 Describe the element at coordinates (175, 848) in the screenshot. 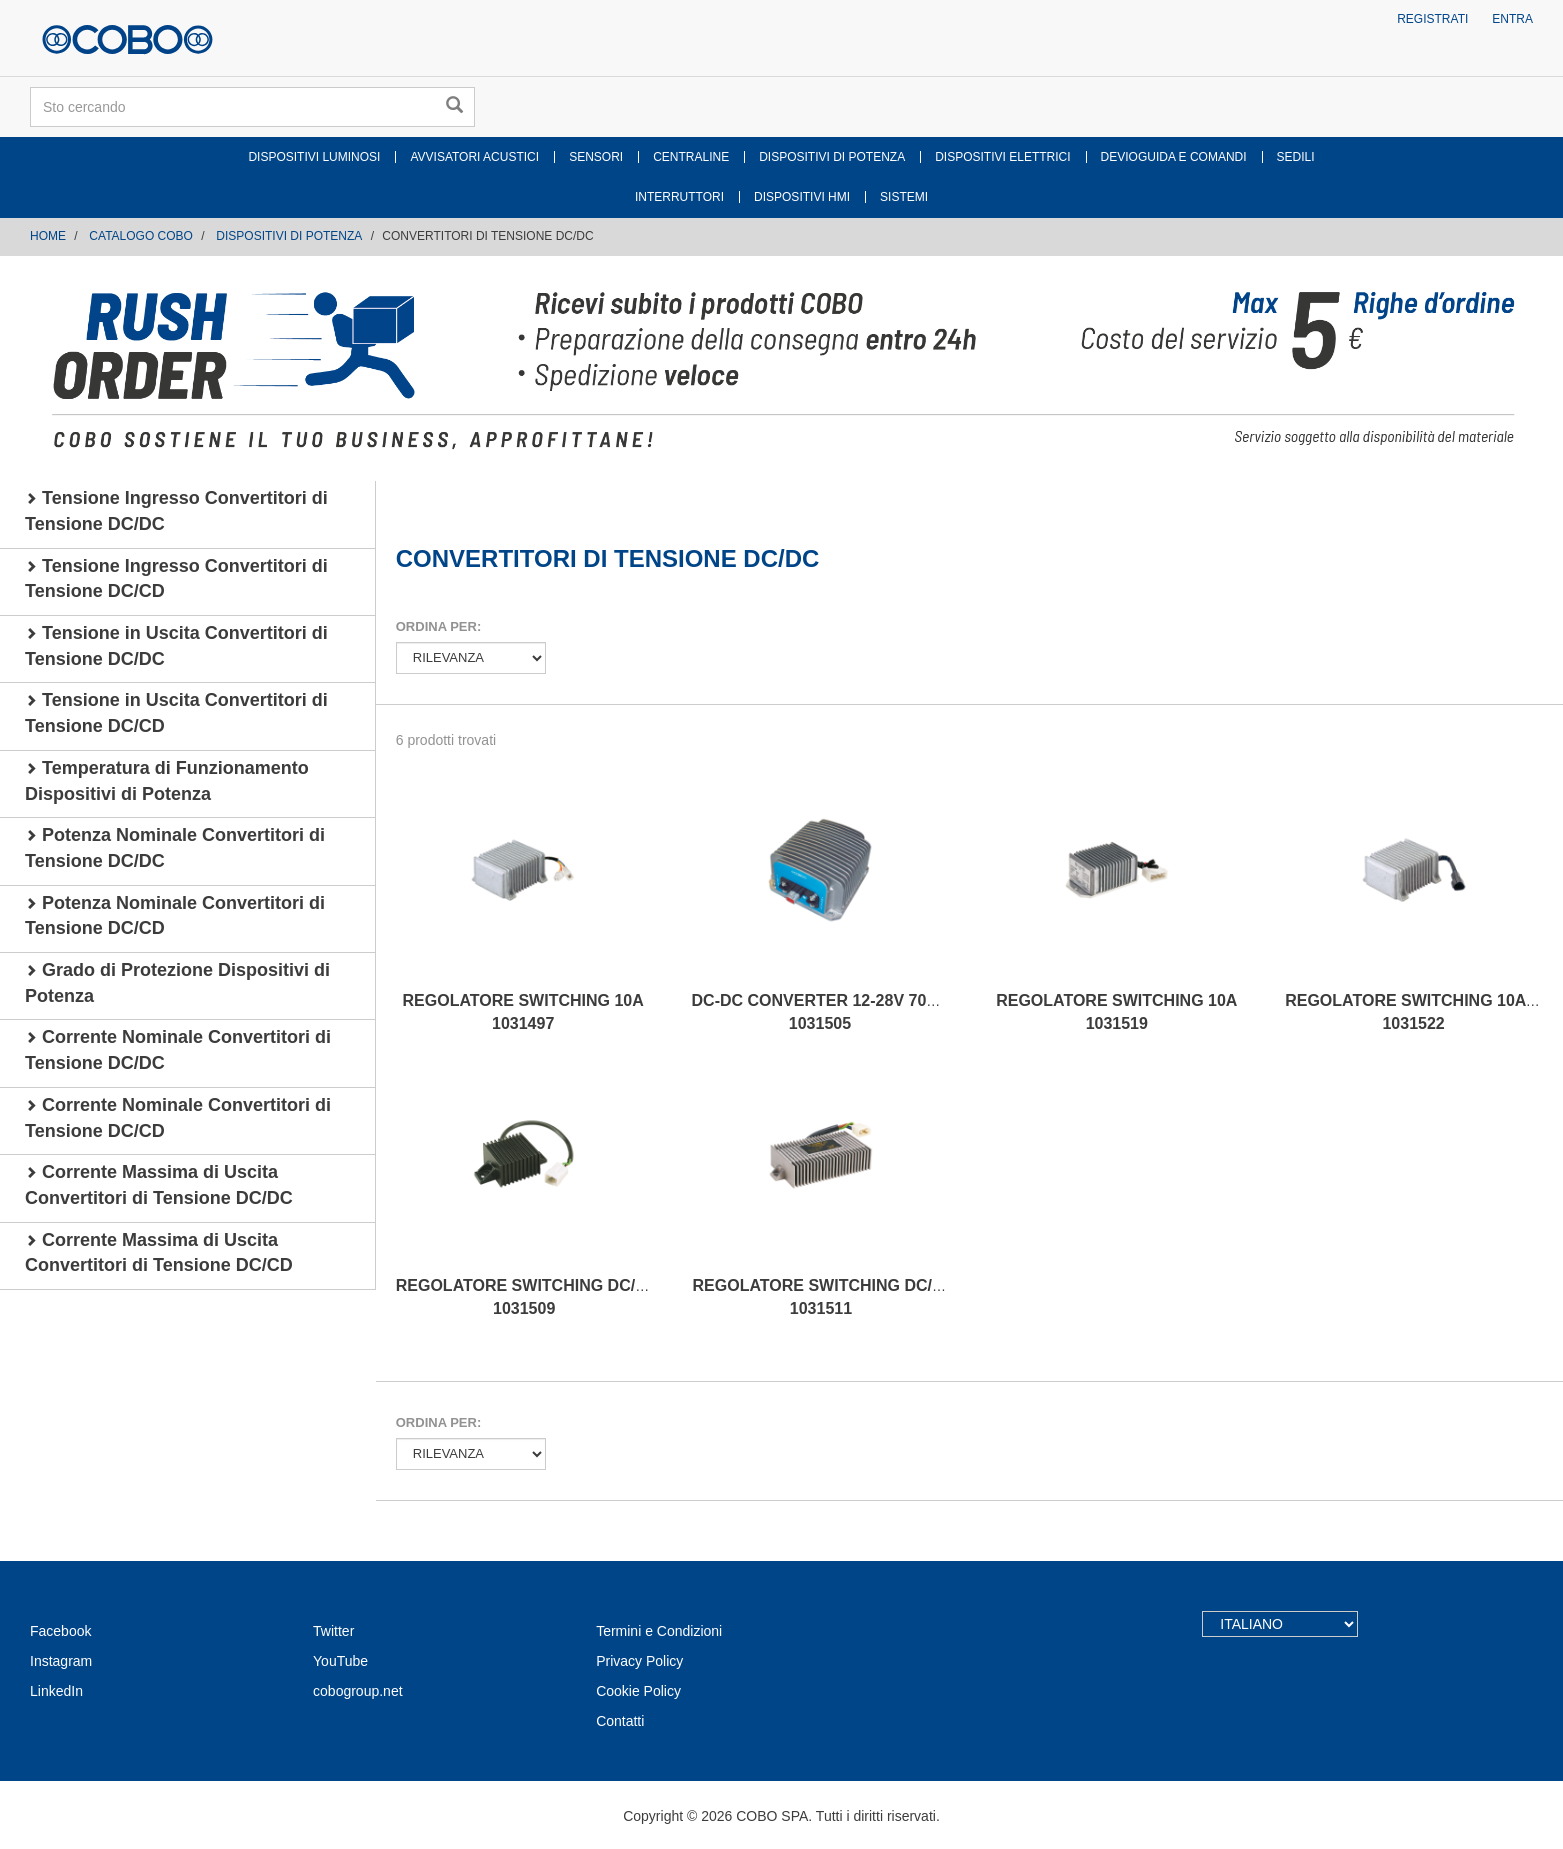

I see `Potenza Nominale Convertitori di Tensione DC/DC` at that location.